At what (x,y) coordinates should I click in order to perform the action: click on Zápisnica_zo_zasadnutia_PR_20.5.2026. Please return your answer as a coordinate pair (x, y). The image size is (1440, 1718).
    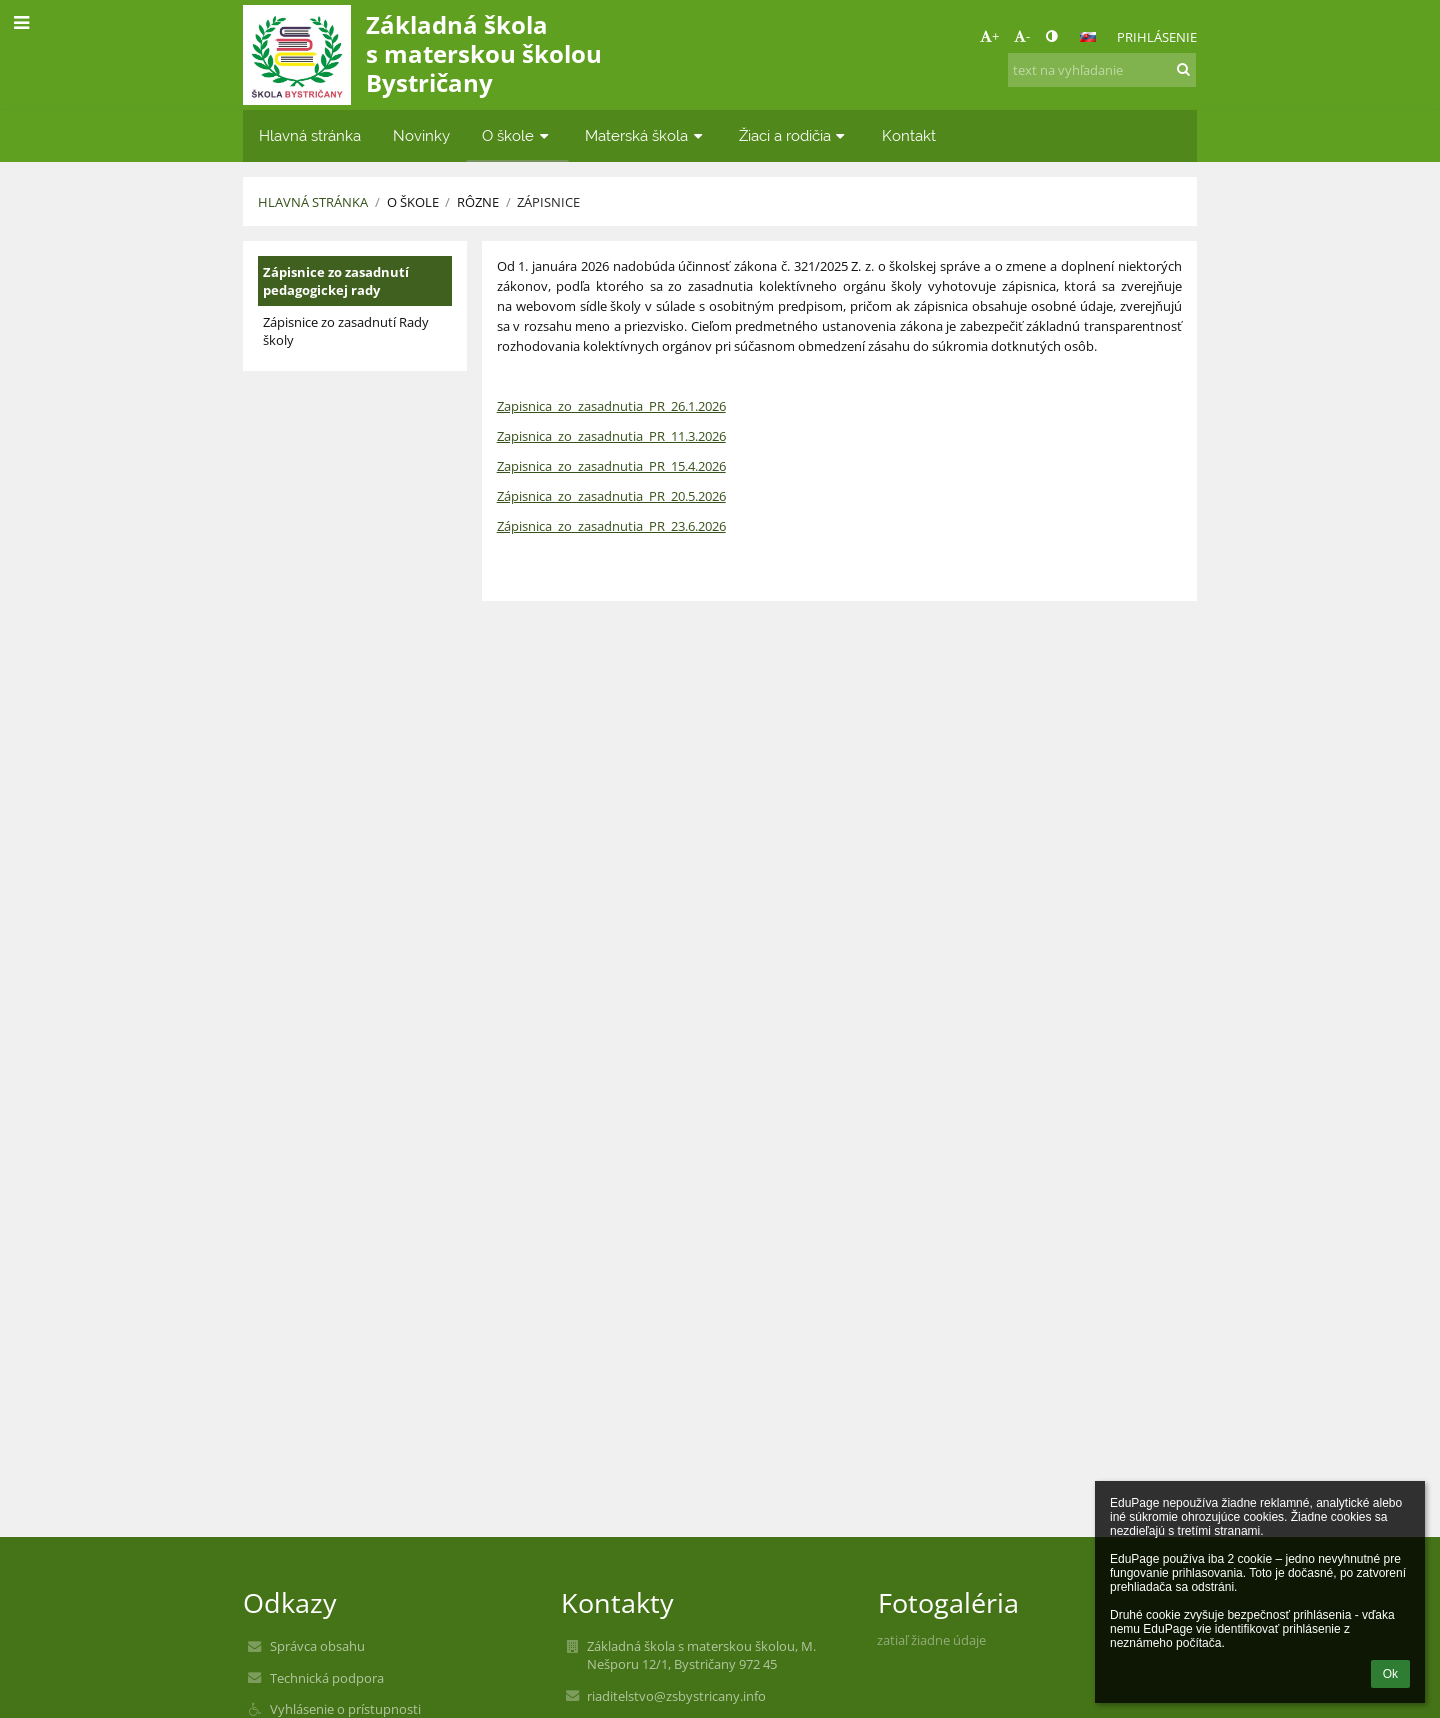
    Looking at the image, I should click on (611, 496).